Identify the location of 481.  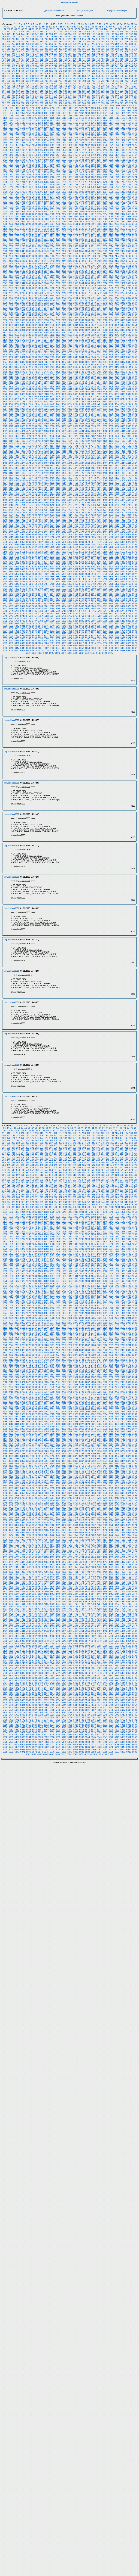
(107, 61).